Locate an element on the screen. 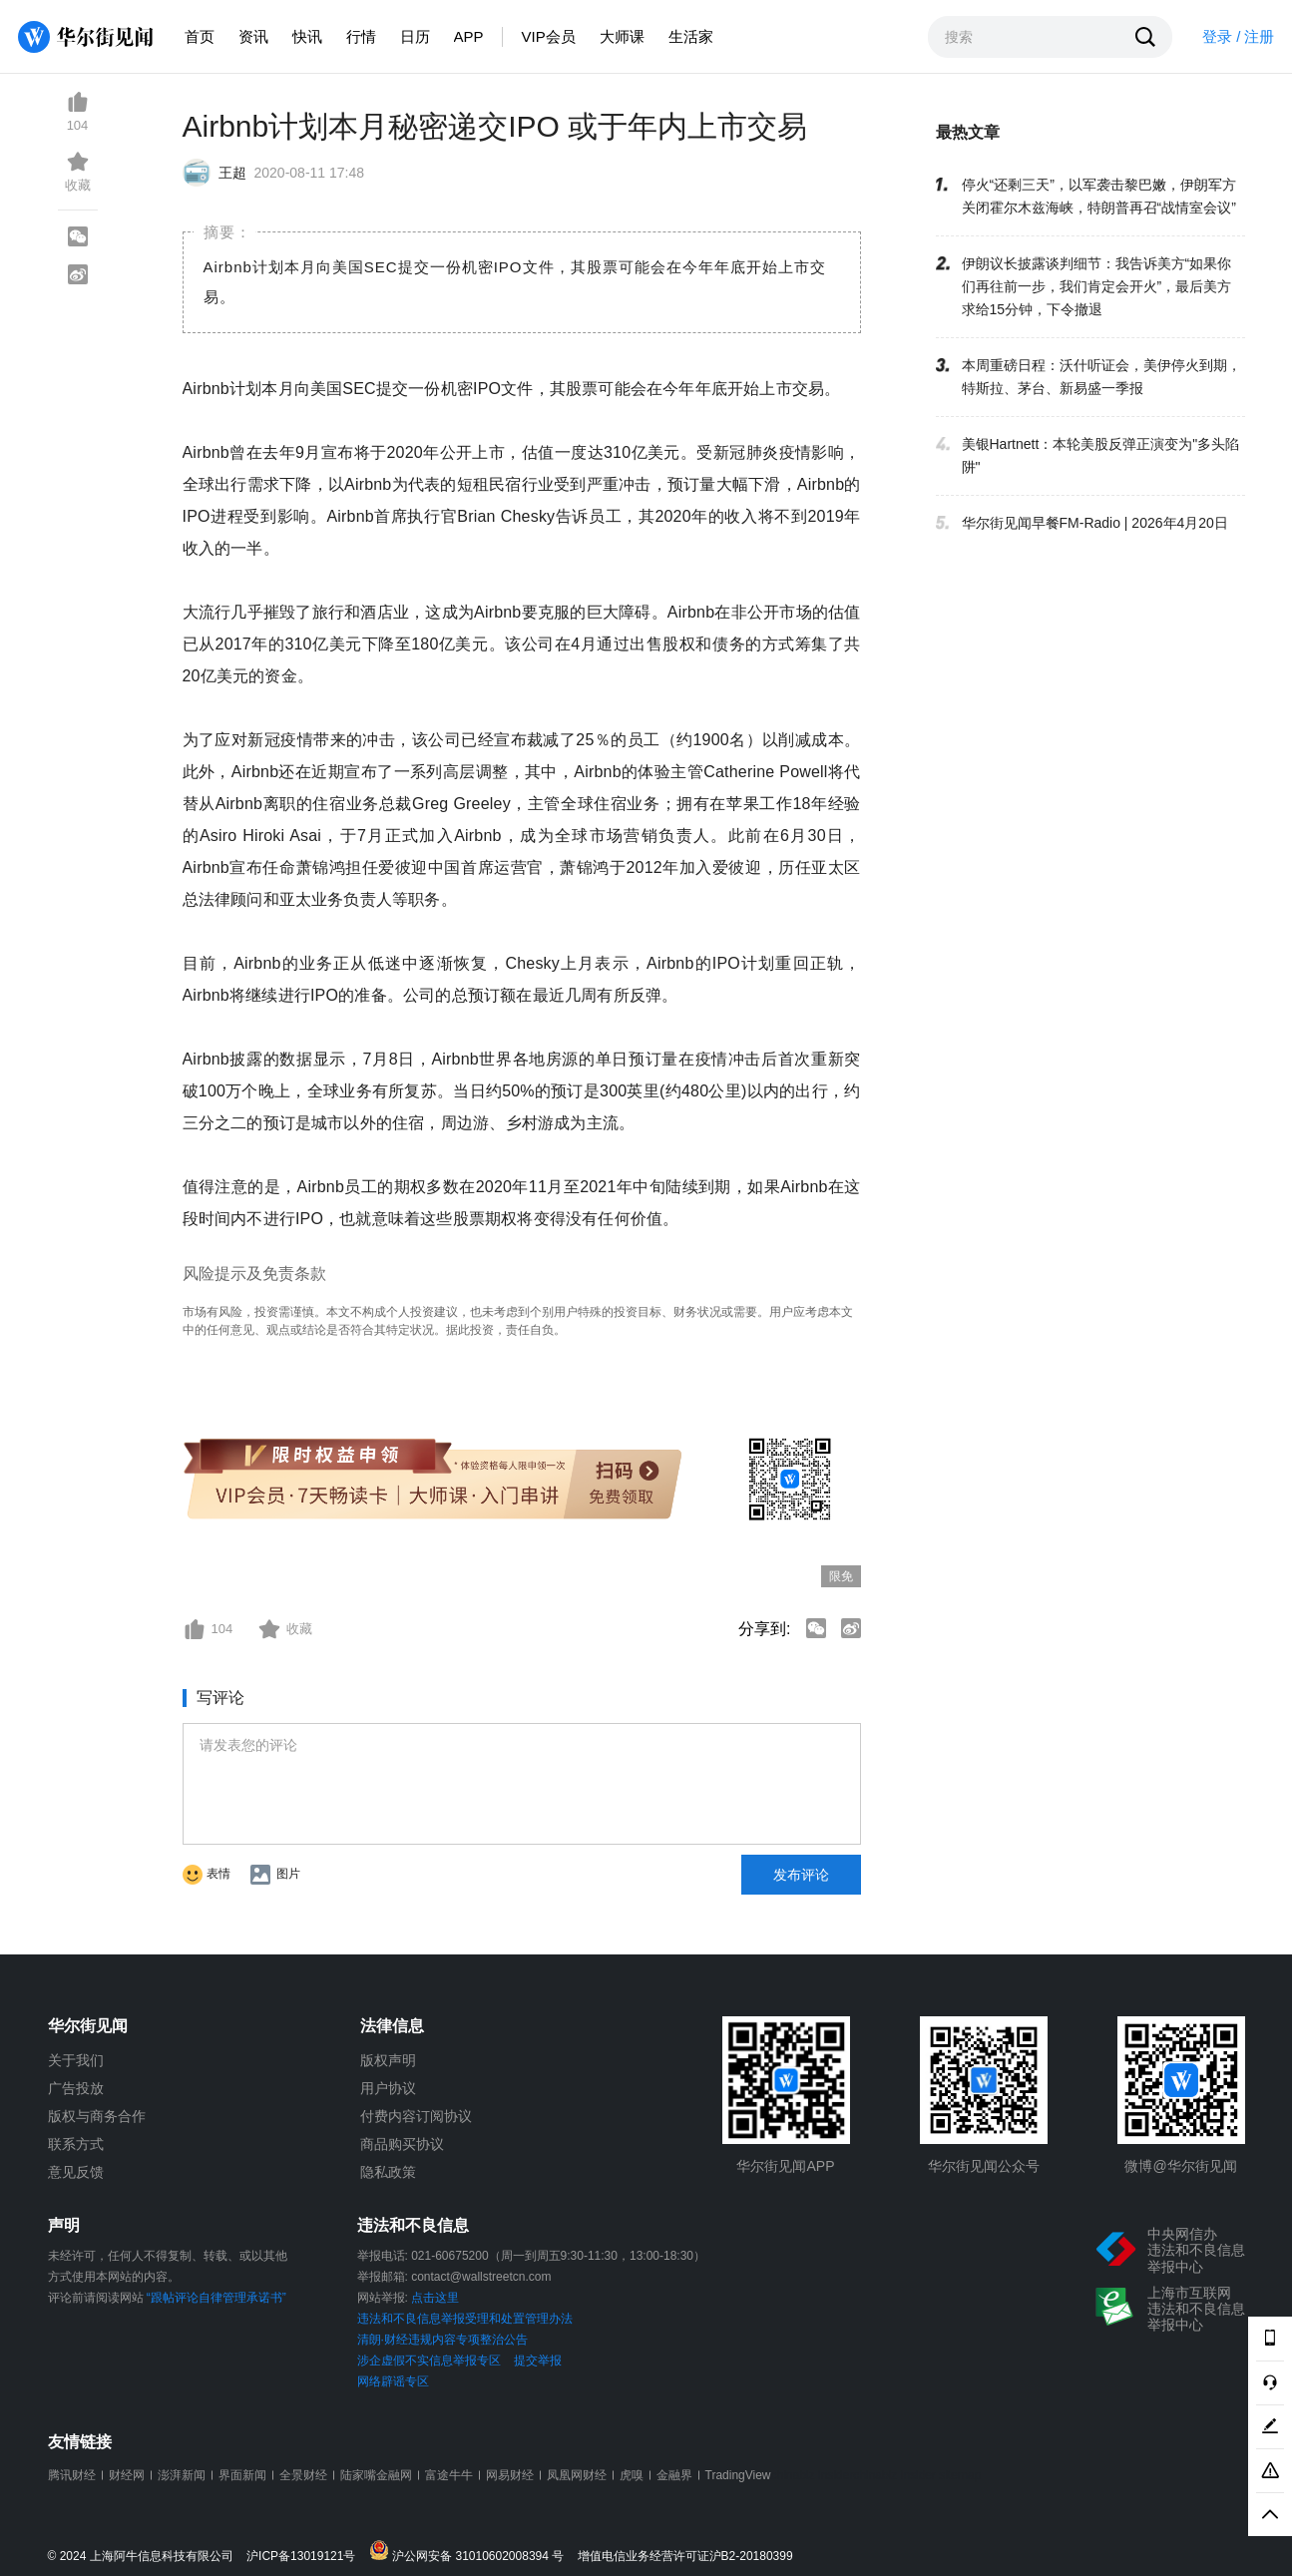 The width and height of the screenshot is (1292, 2576). 关于我们 is located at coordinates (76, 2060).